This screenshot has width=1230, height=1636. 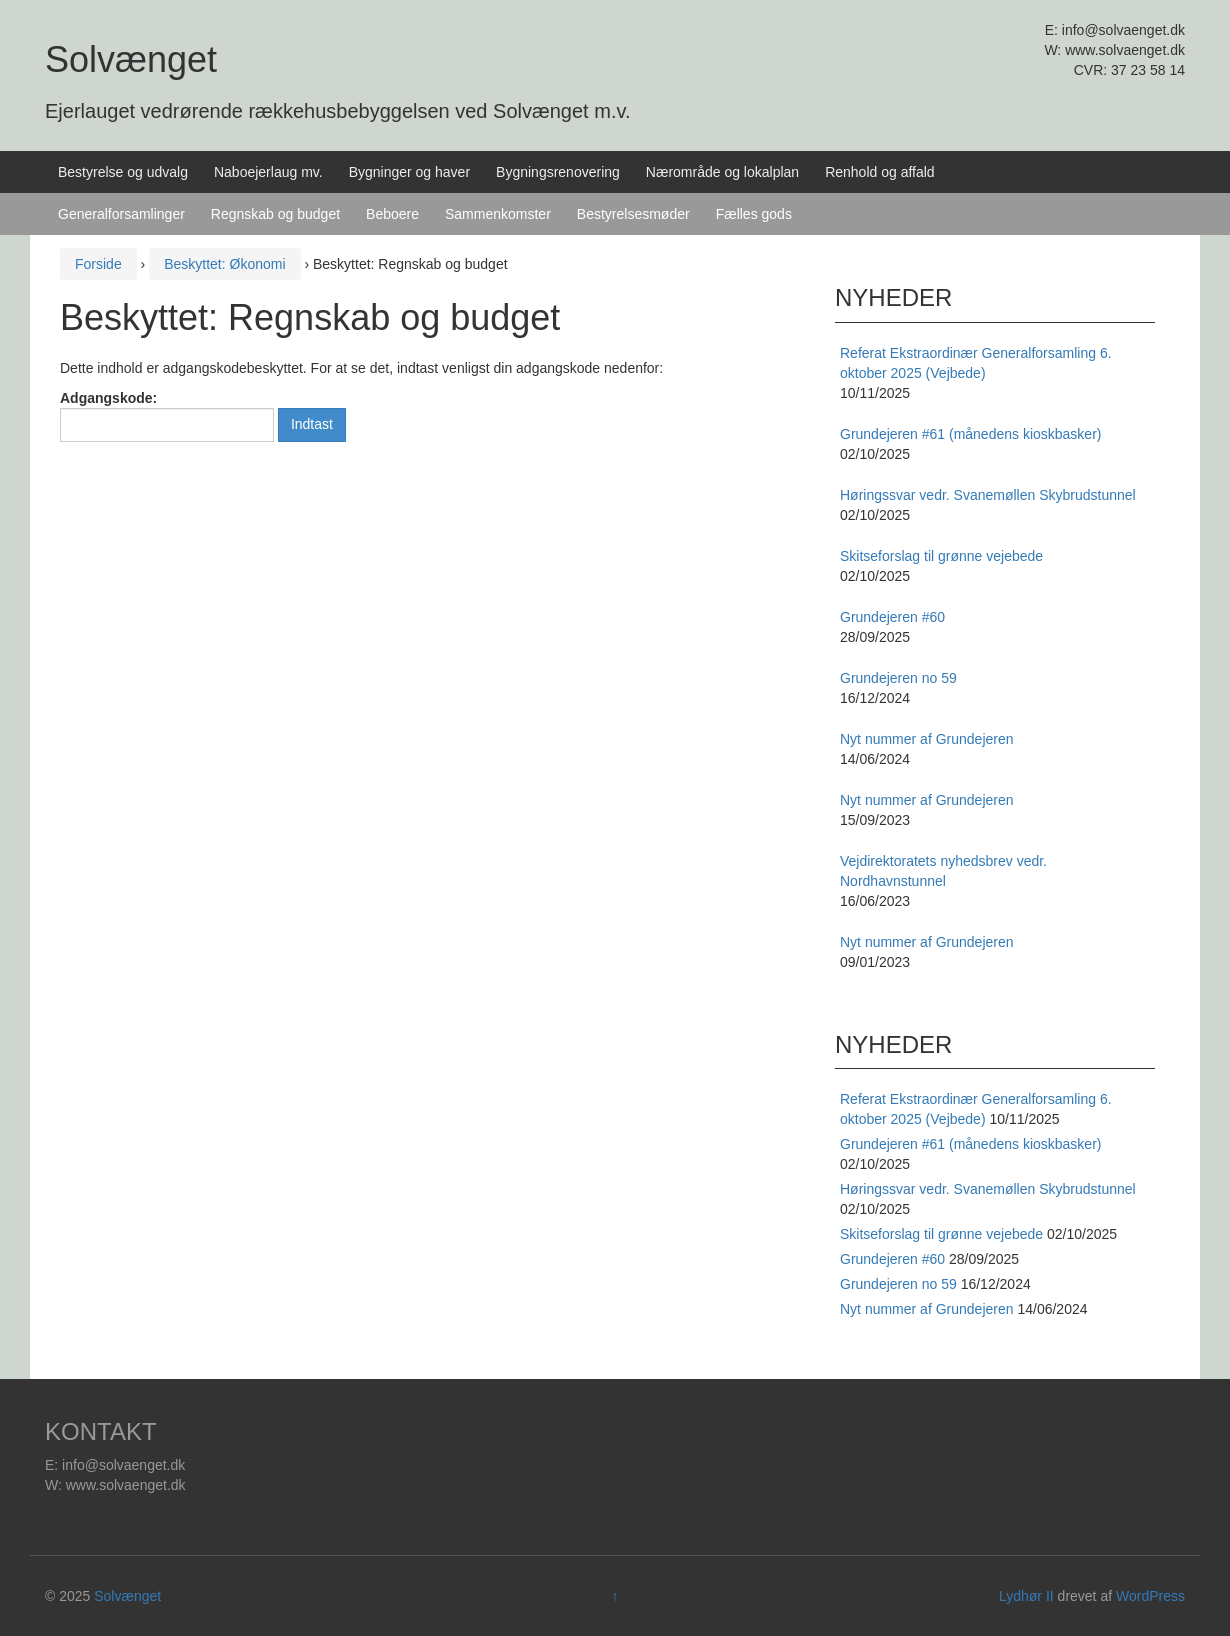 What do you see at coordinates (880, 172) in the screenshot?
I see `Renhold og affald` at bounding box center [880, 172].